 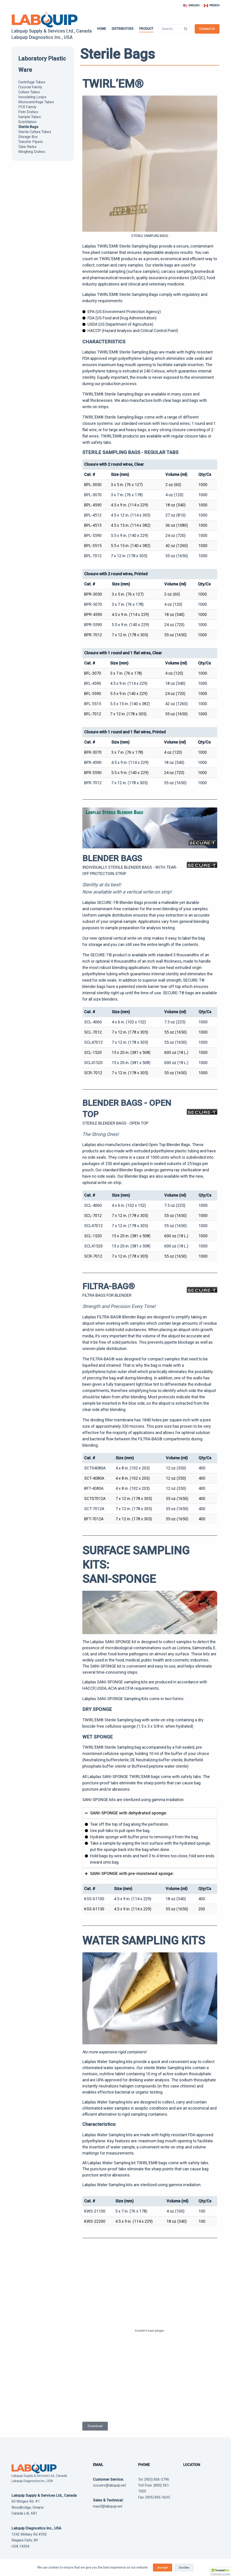 I want to click on Sample Tubes, so click(x=29, y=117).